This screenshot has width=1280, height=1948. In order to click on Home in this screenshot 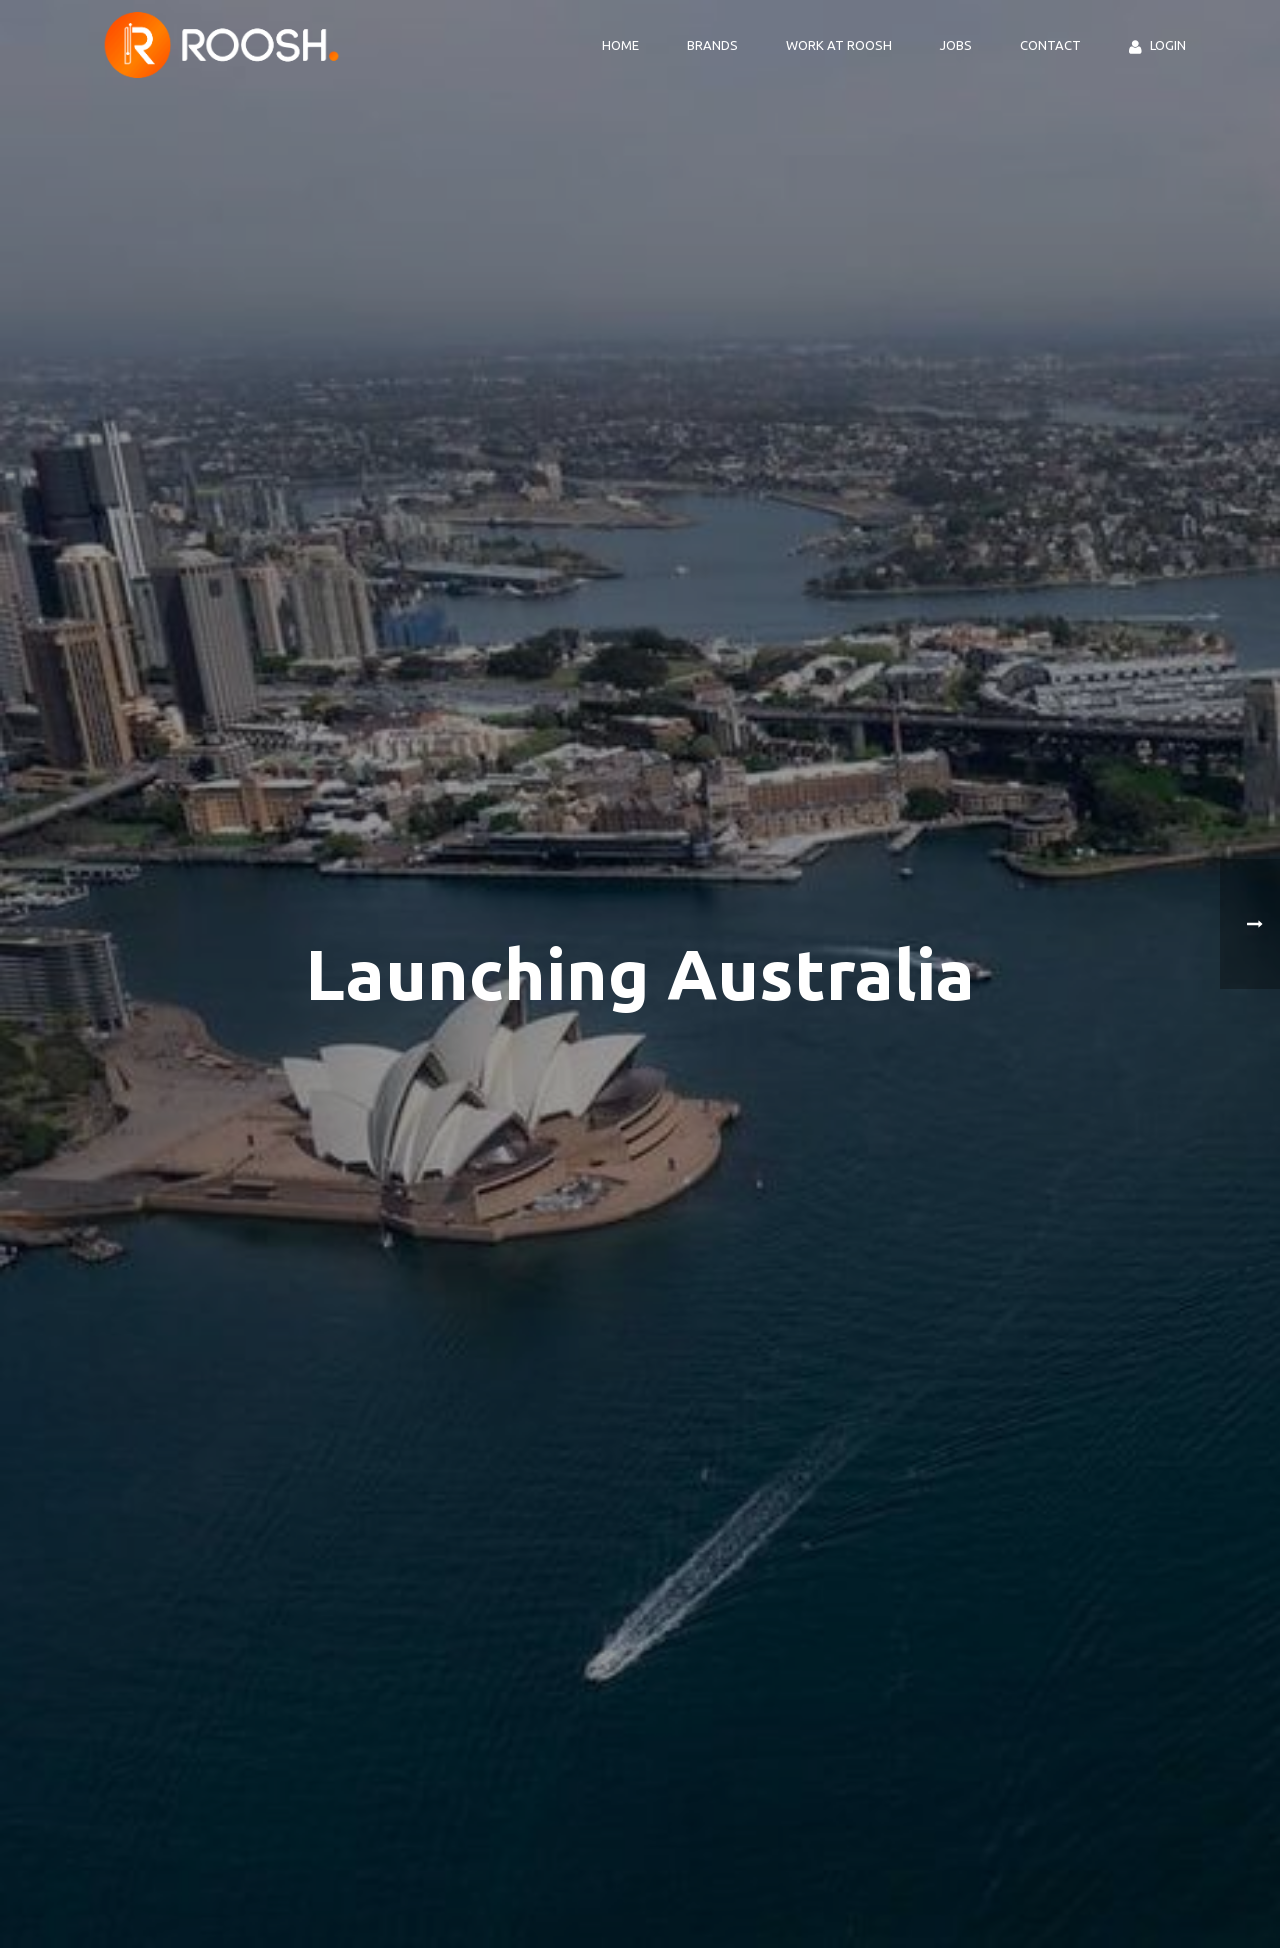, I will do `click(620, 45)`.